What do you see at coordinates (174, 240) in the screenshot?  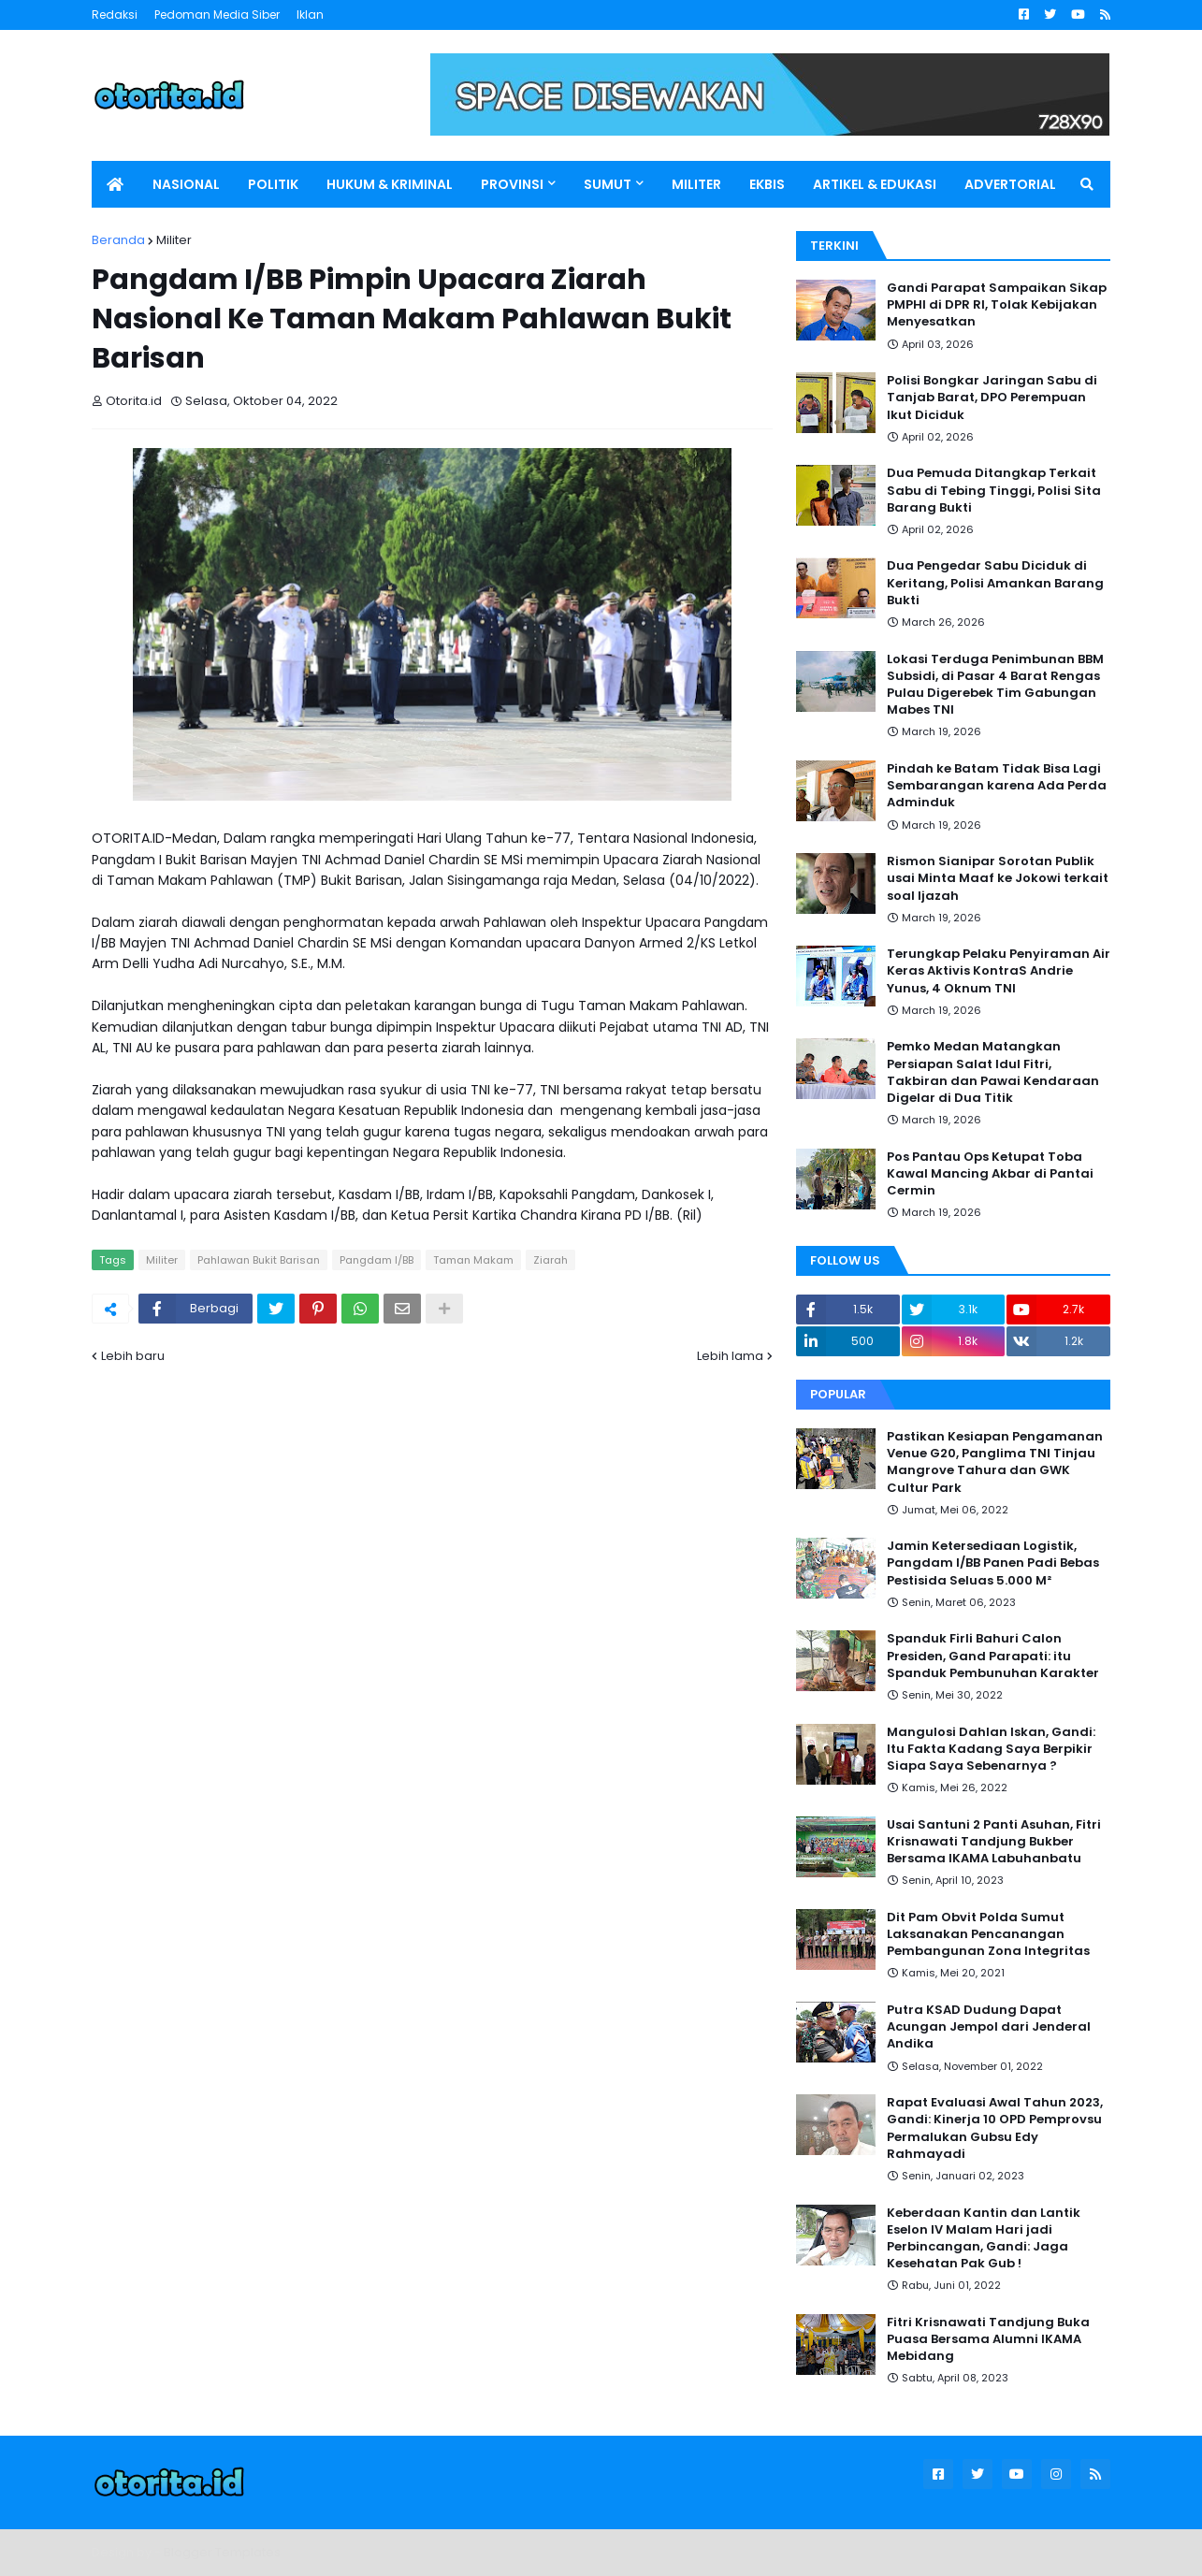 I see `Militer` at bounding box center [174, 240].